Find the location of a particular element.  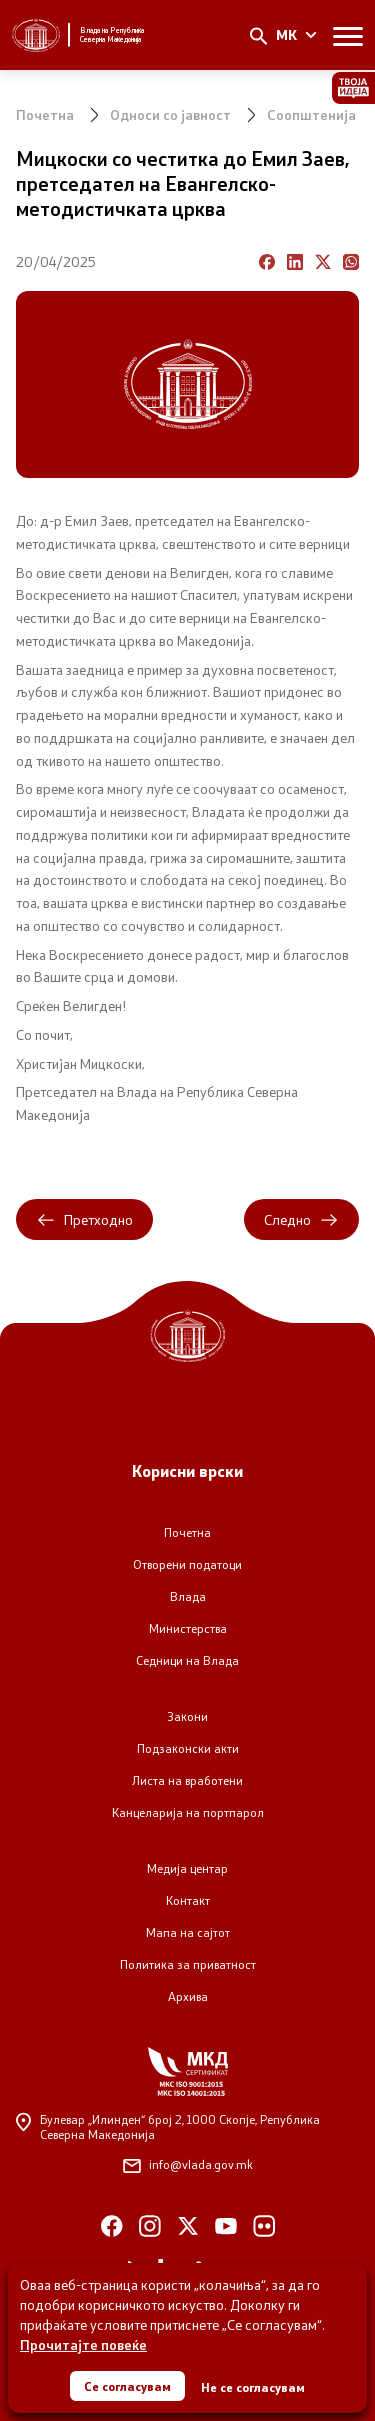

Почетна is located at coordinates (45, 114).